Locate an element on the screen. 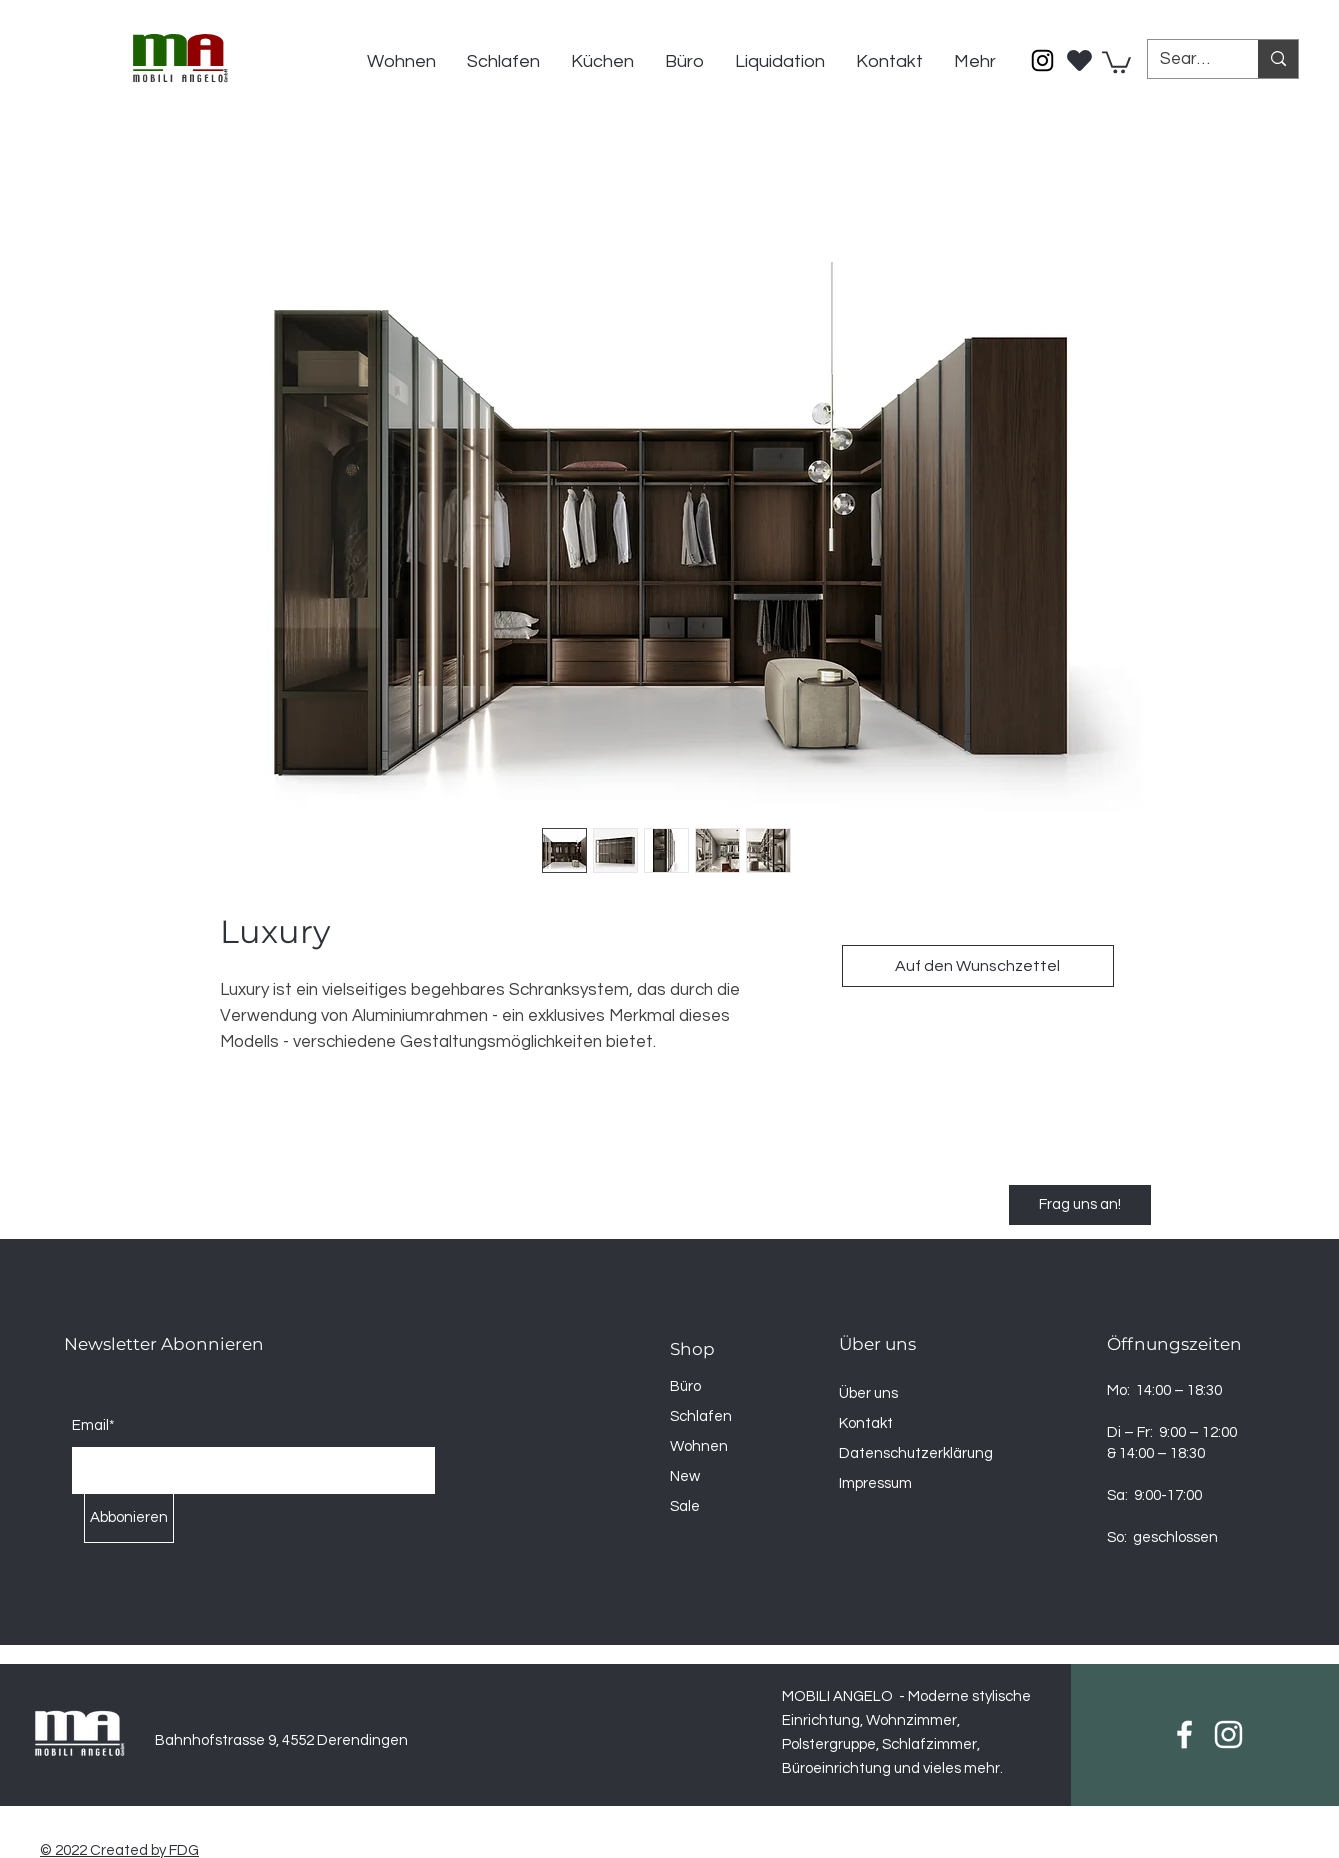 The height and width of the screenshot is (1858, 1339). [Search...] is located at coordinates (1188, 60).